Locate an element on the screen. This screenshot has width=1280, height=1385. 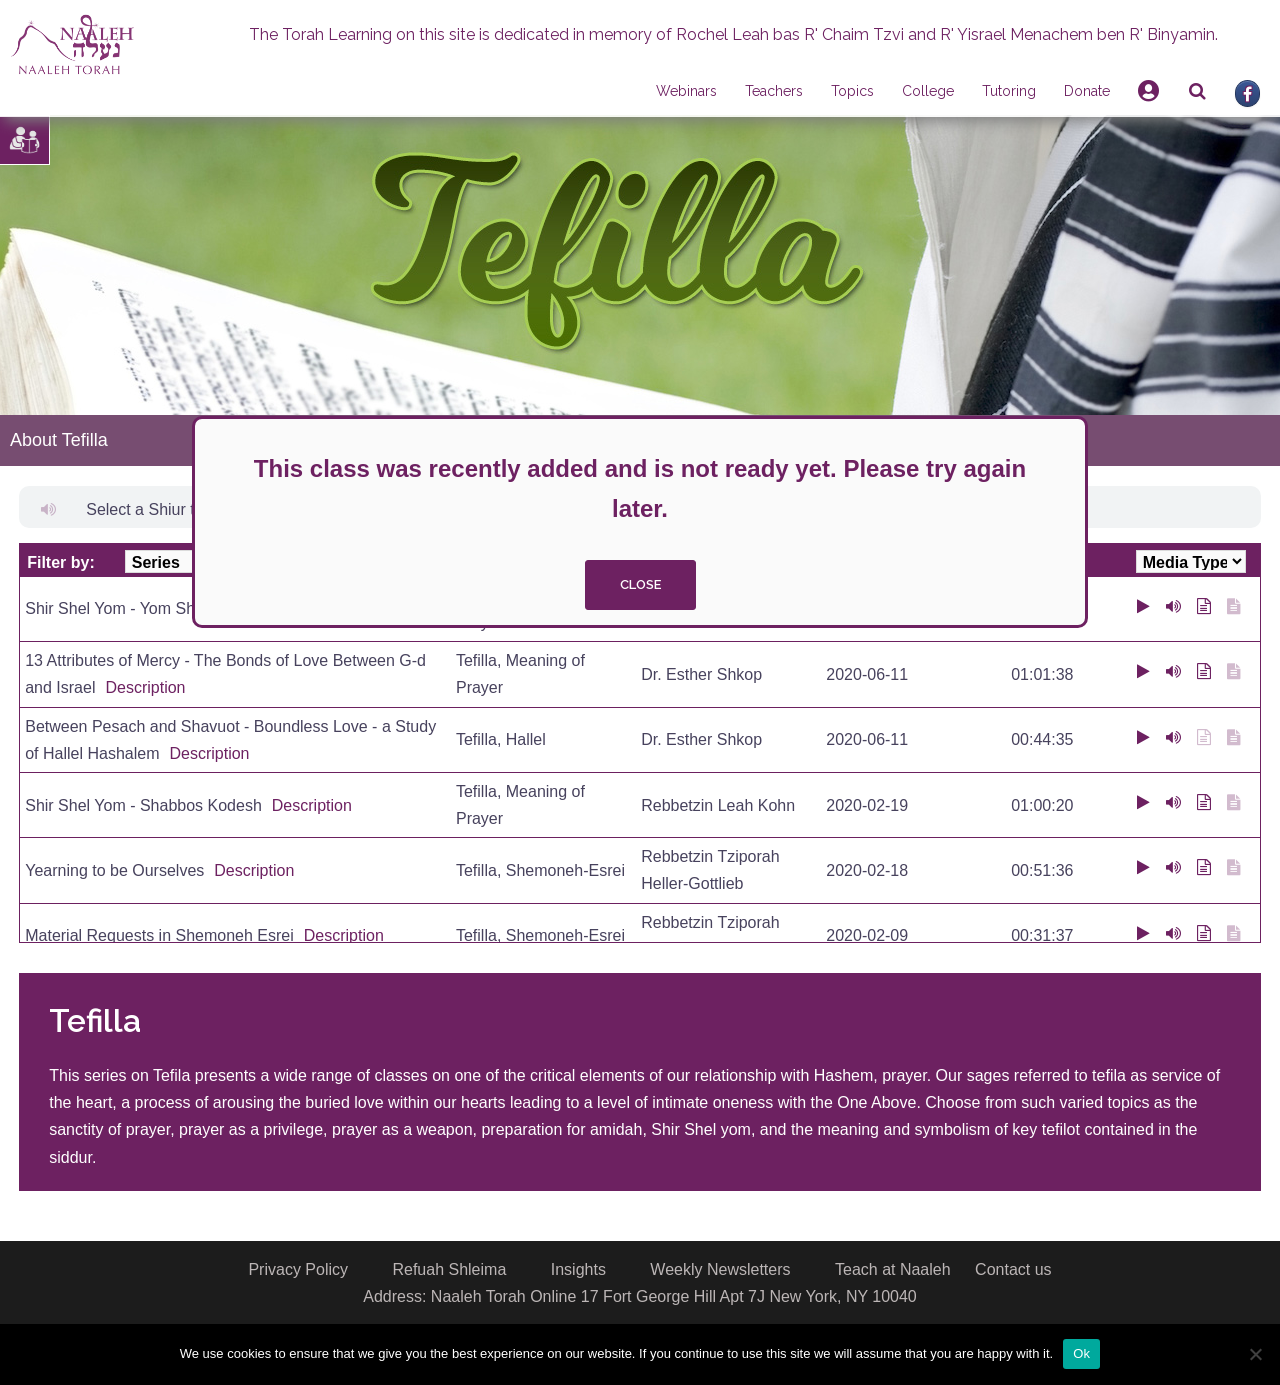
Teachers is located at coordinates (774, 91).